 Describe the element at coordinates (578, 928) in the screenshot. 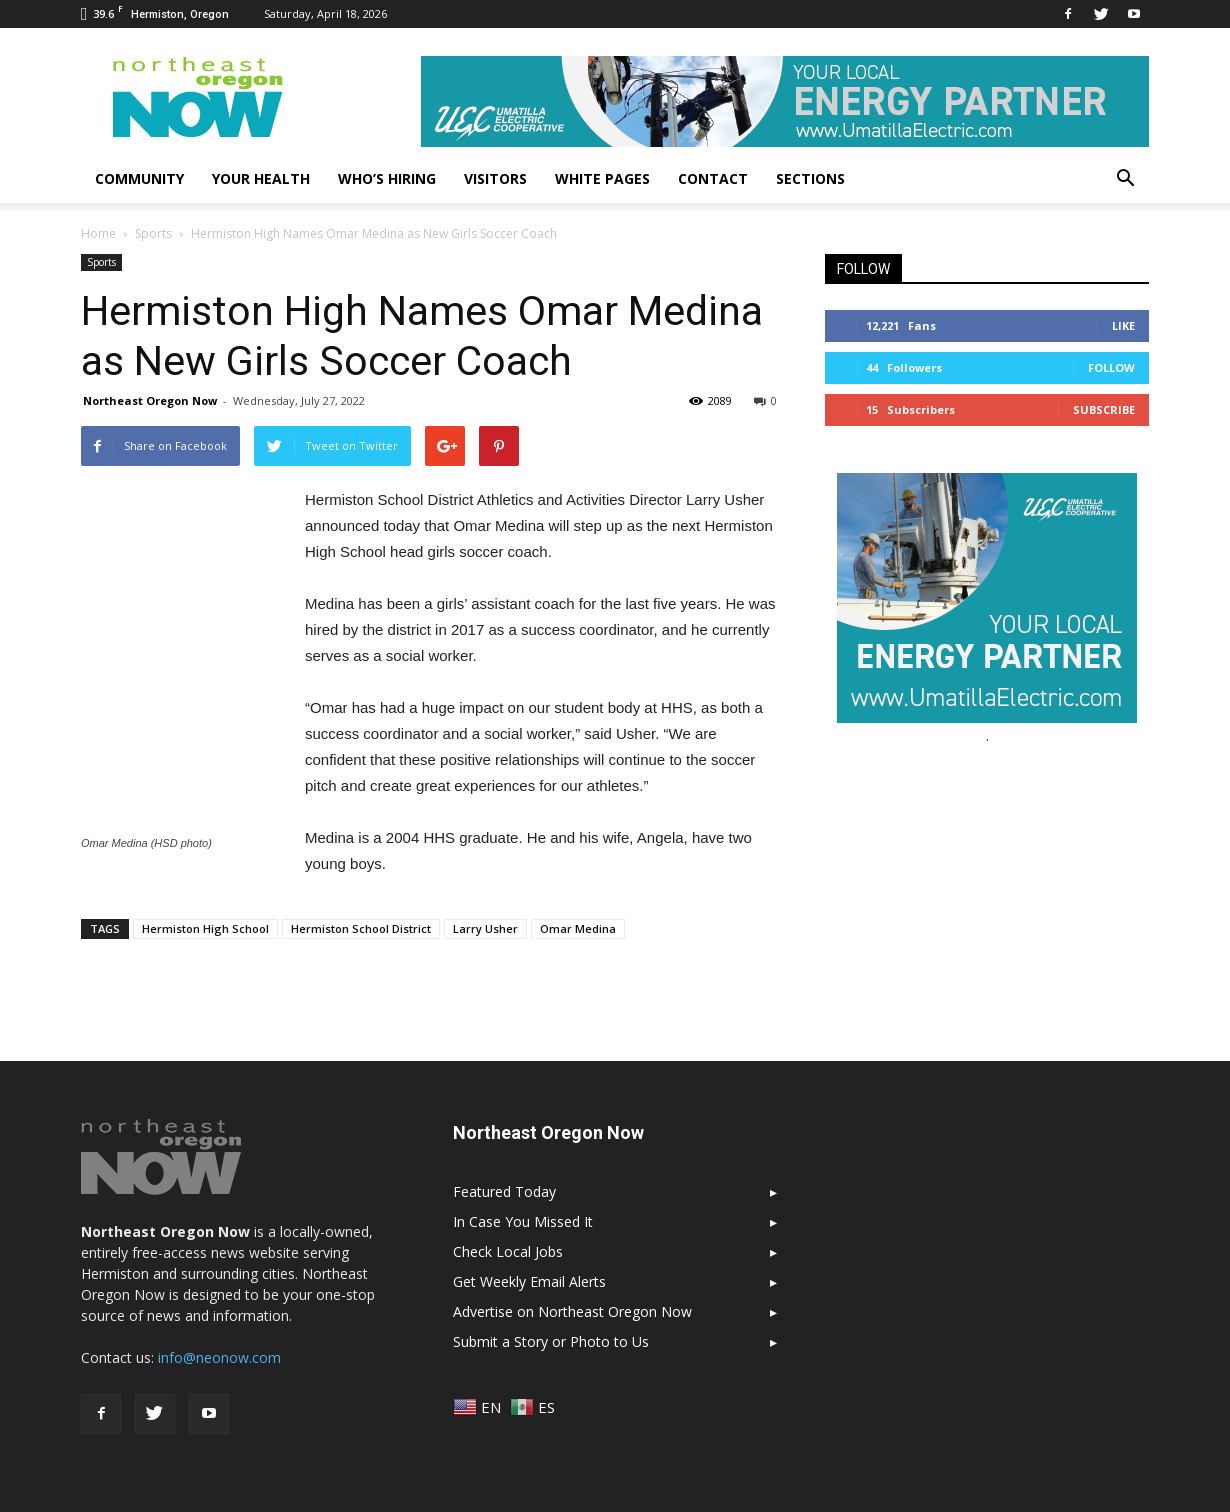

I see `Omar Medina` at that location.